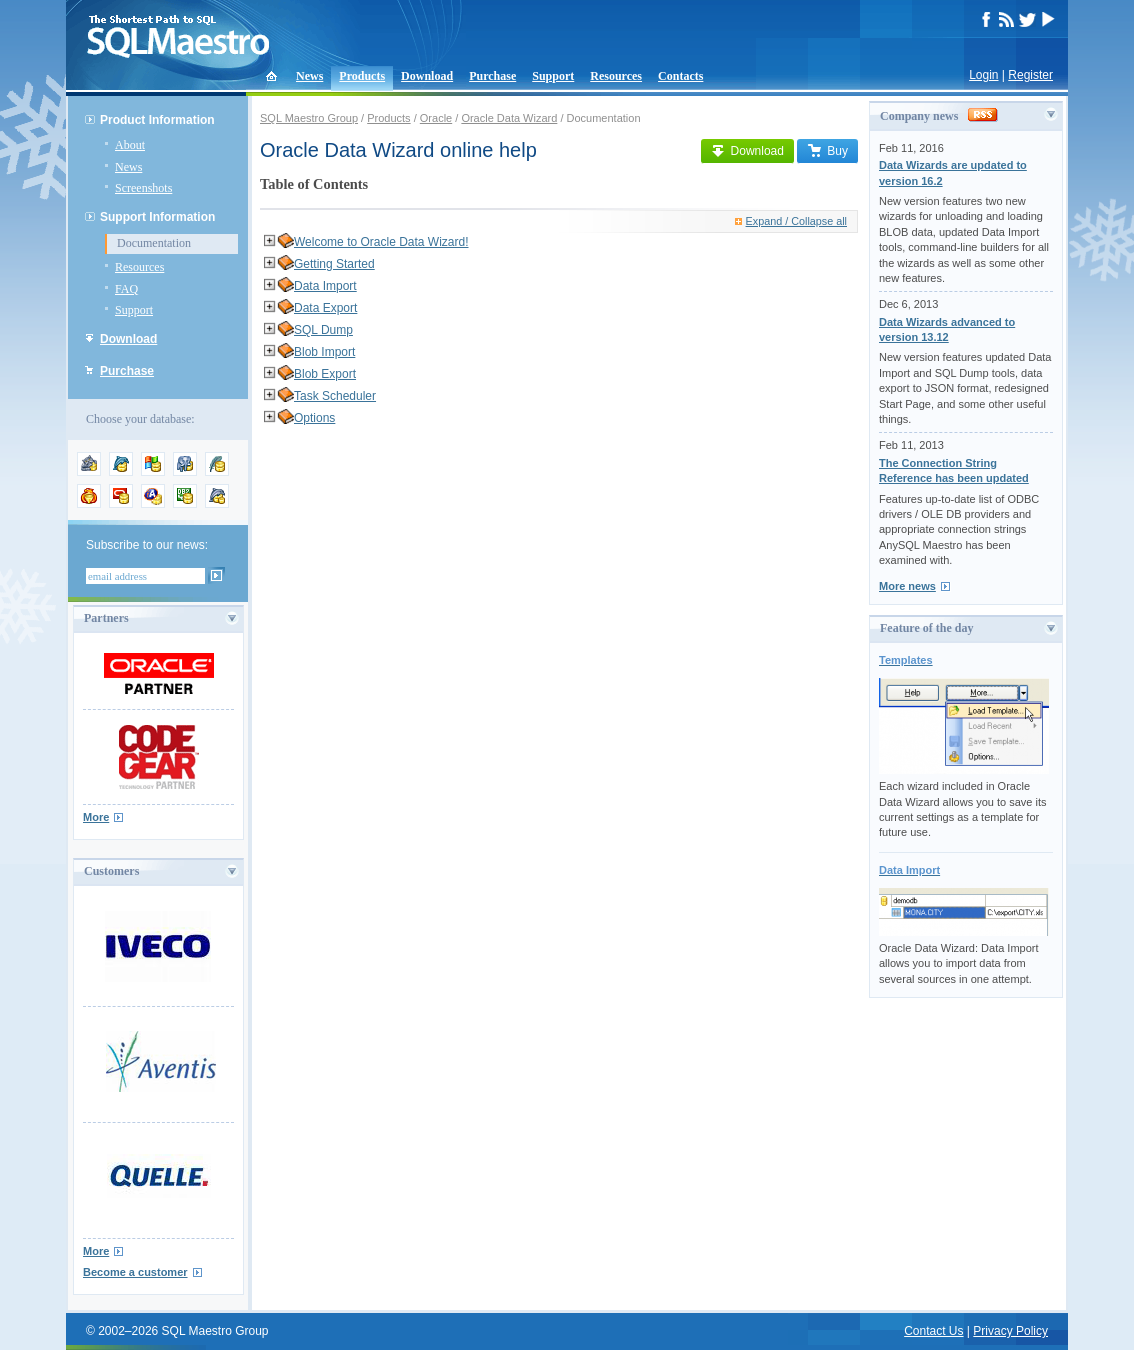 This screenshot has height=1350, width=1134. Describe the element at coordinates (309, 76) in the screenshot. I see `News` at that location.